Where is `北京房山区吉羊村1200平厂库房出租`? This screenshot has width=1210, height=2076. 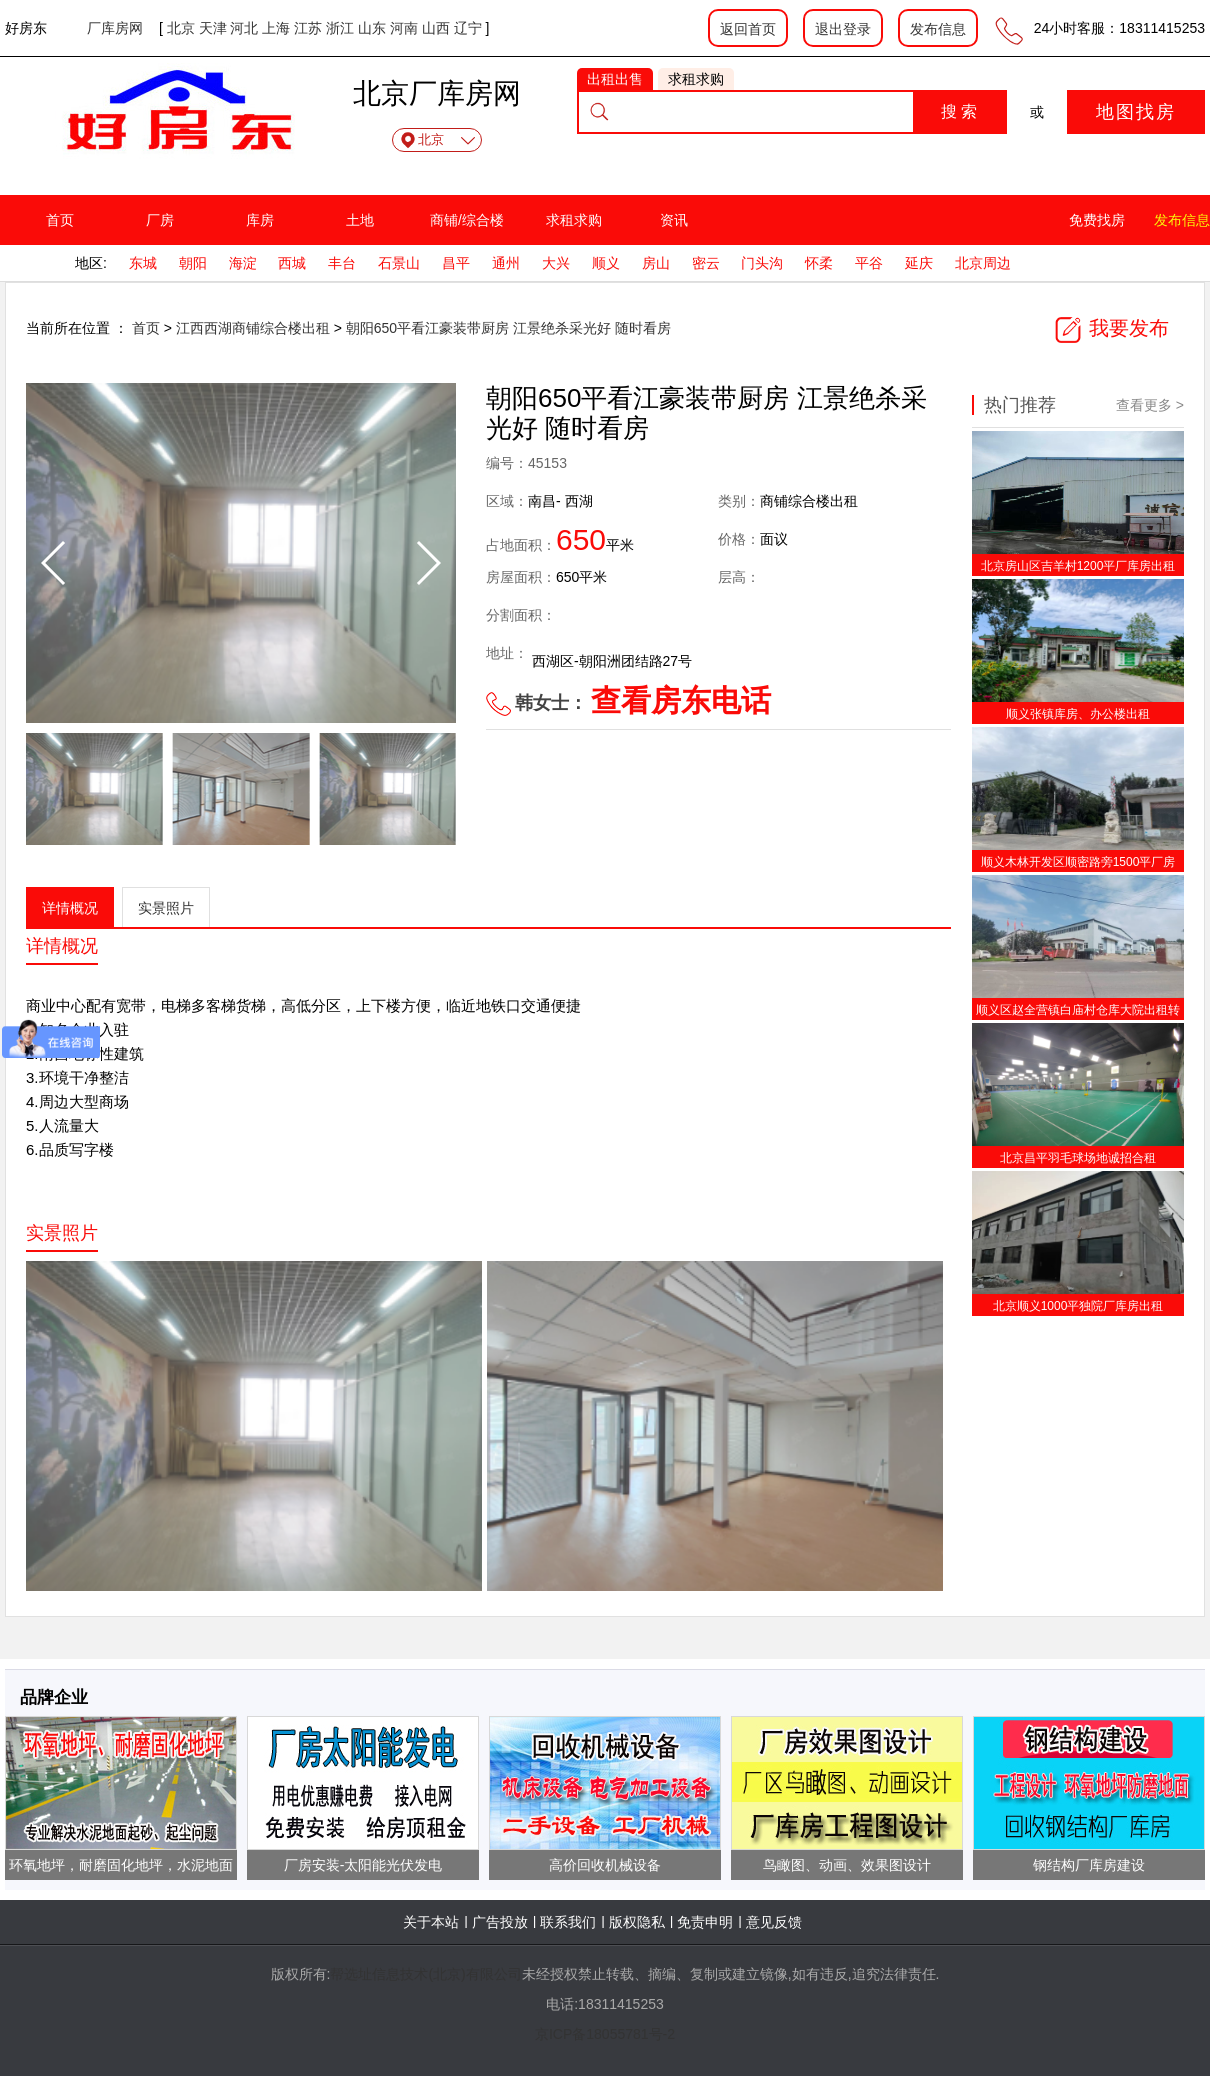
北京房山区吉羊村1200平厂库房出租 is located at coordinates (1078, 566).